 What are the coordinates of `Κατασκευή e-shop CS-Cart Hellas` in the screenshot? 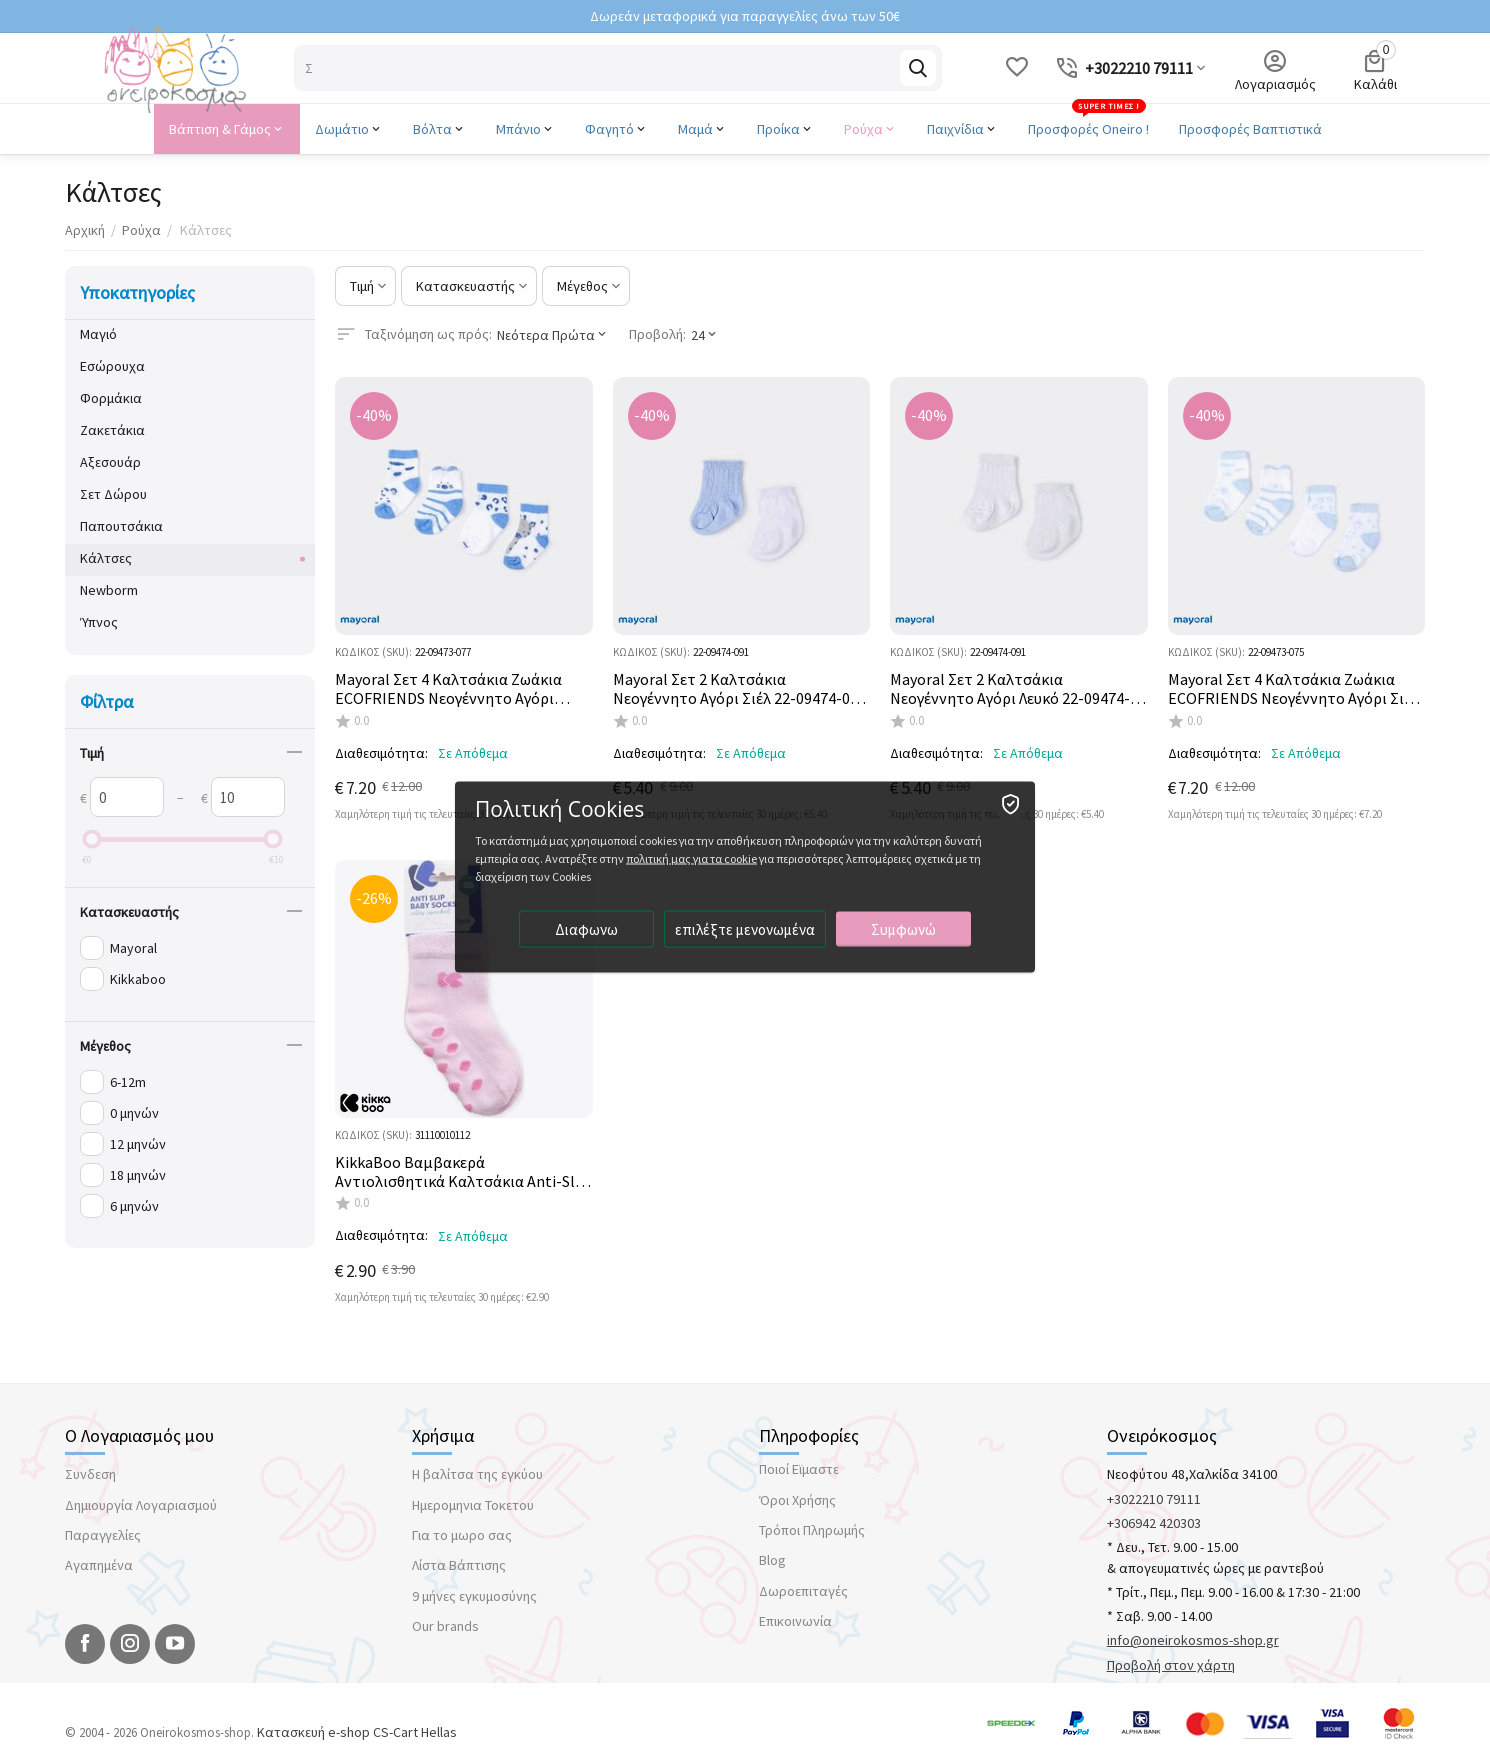 It's located at (357, 1732).